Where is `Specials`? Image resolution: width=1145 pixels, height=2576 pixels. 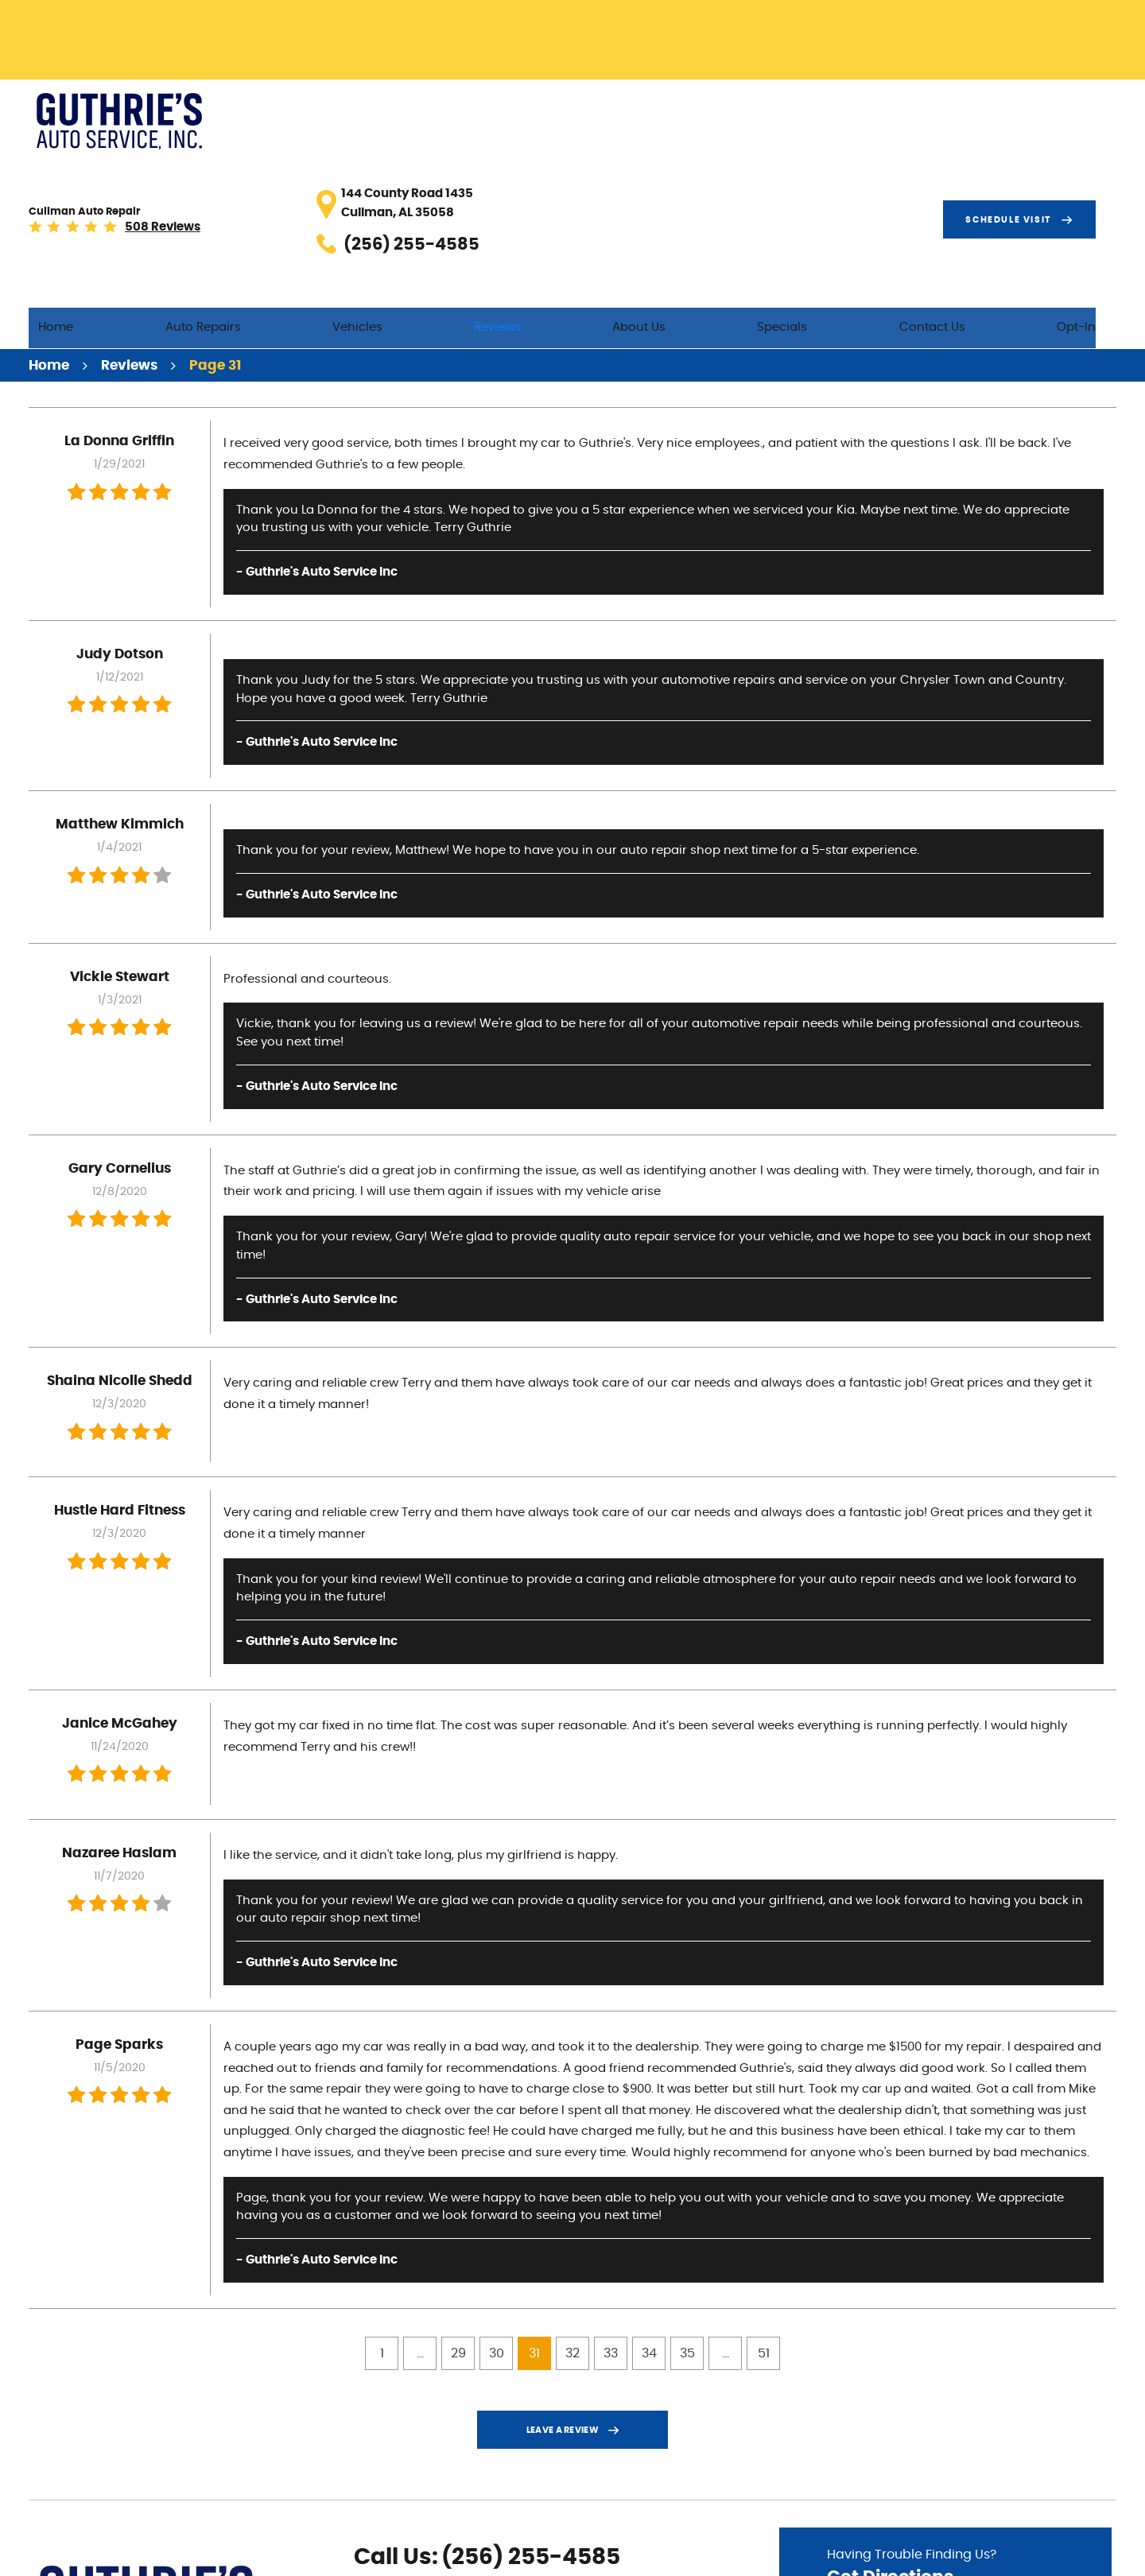 Specials is located at coordinates (847, 168).